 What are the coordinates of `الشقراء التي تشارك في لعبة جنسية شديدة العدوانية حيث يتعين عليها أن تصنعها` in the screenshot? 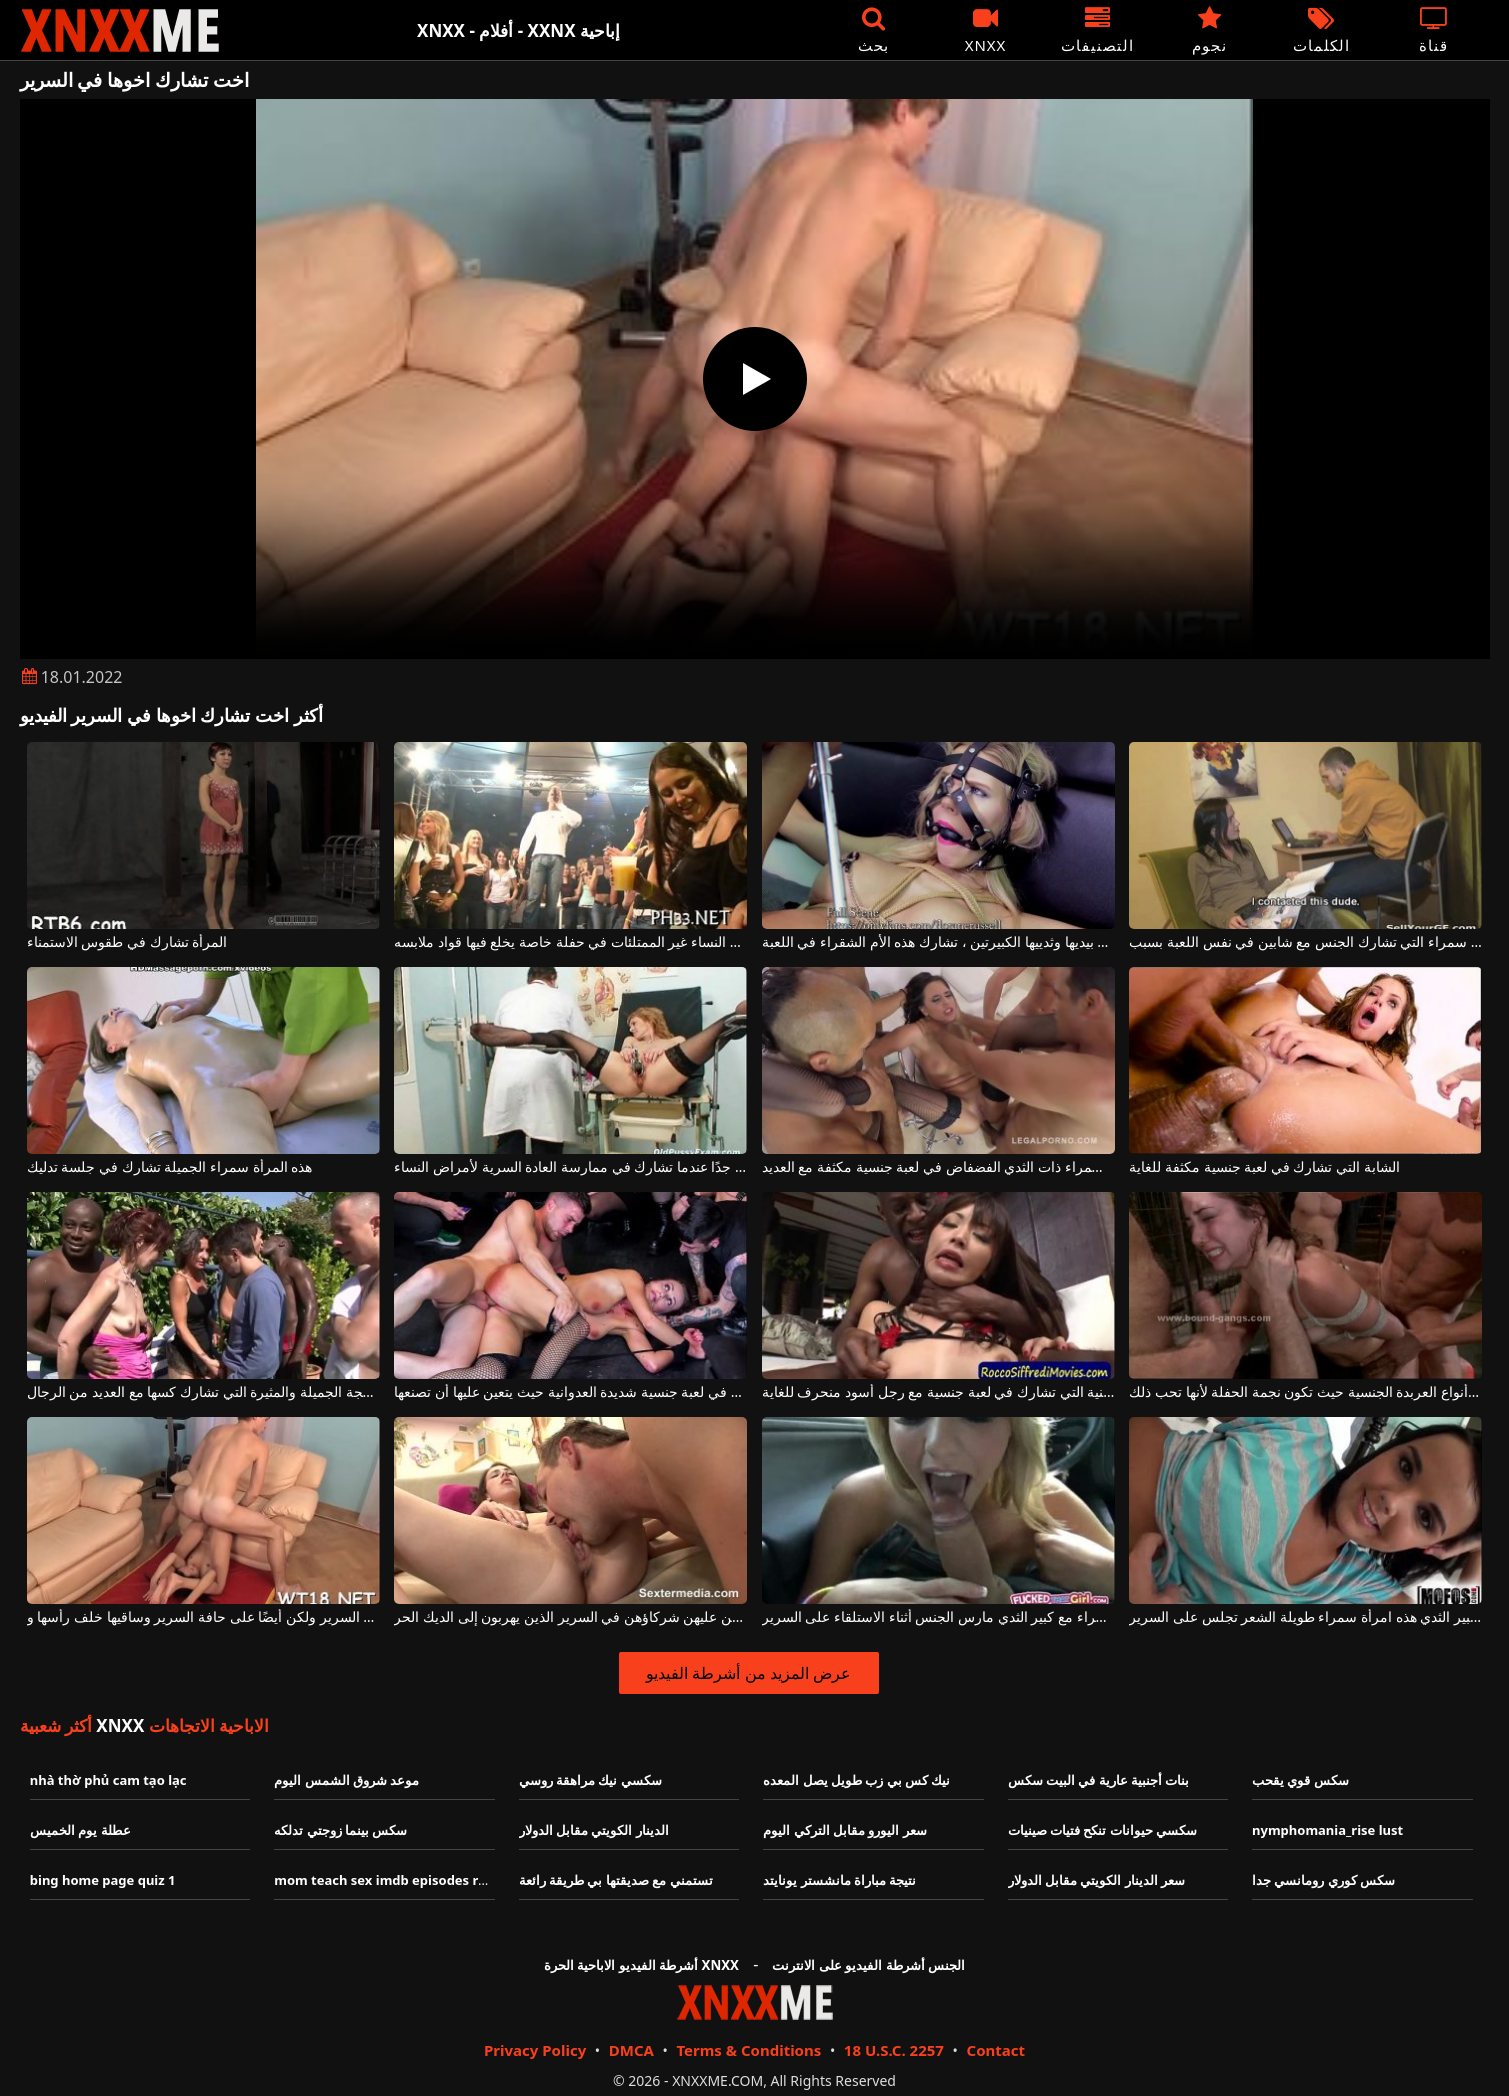 It's located at (570, 1392).